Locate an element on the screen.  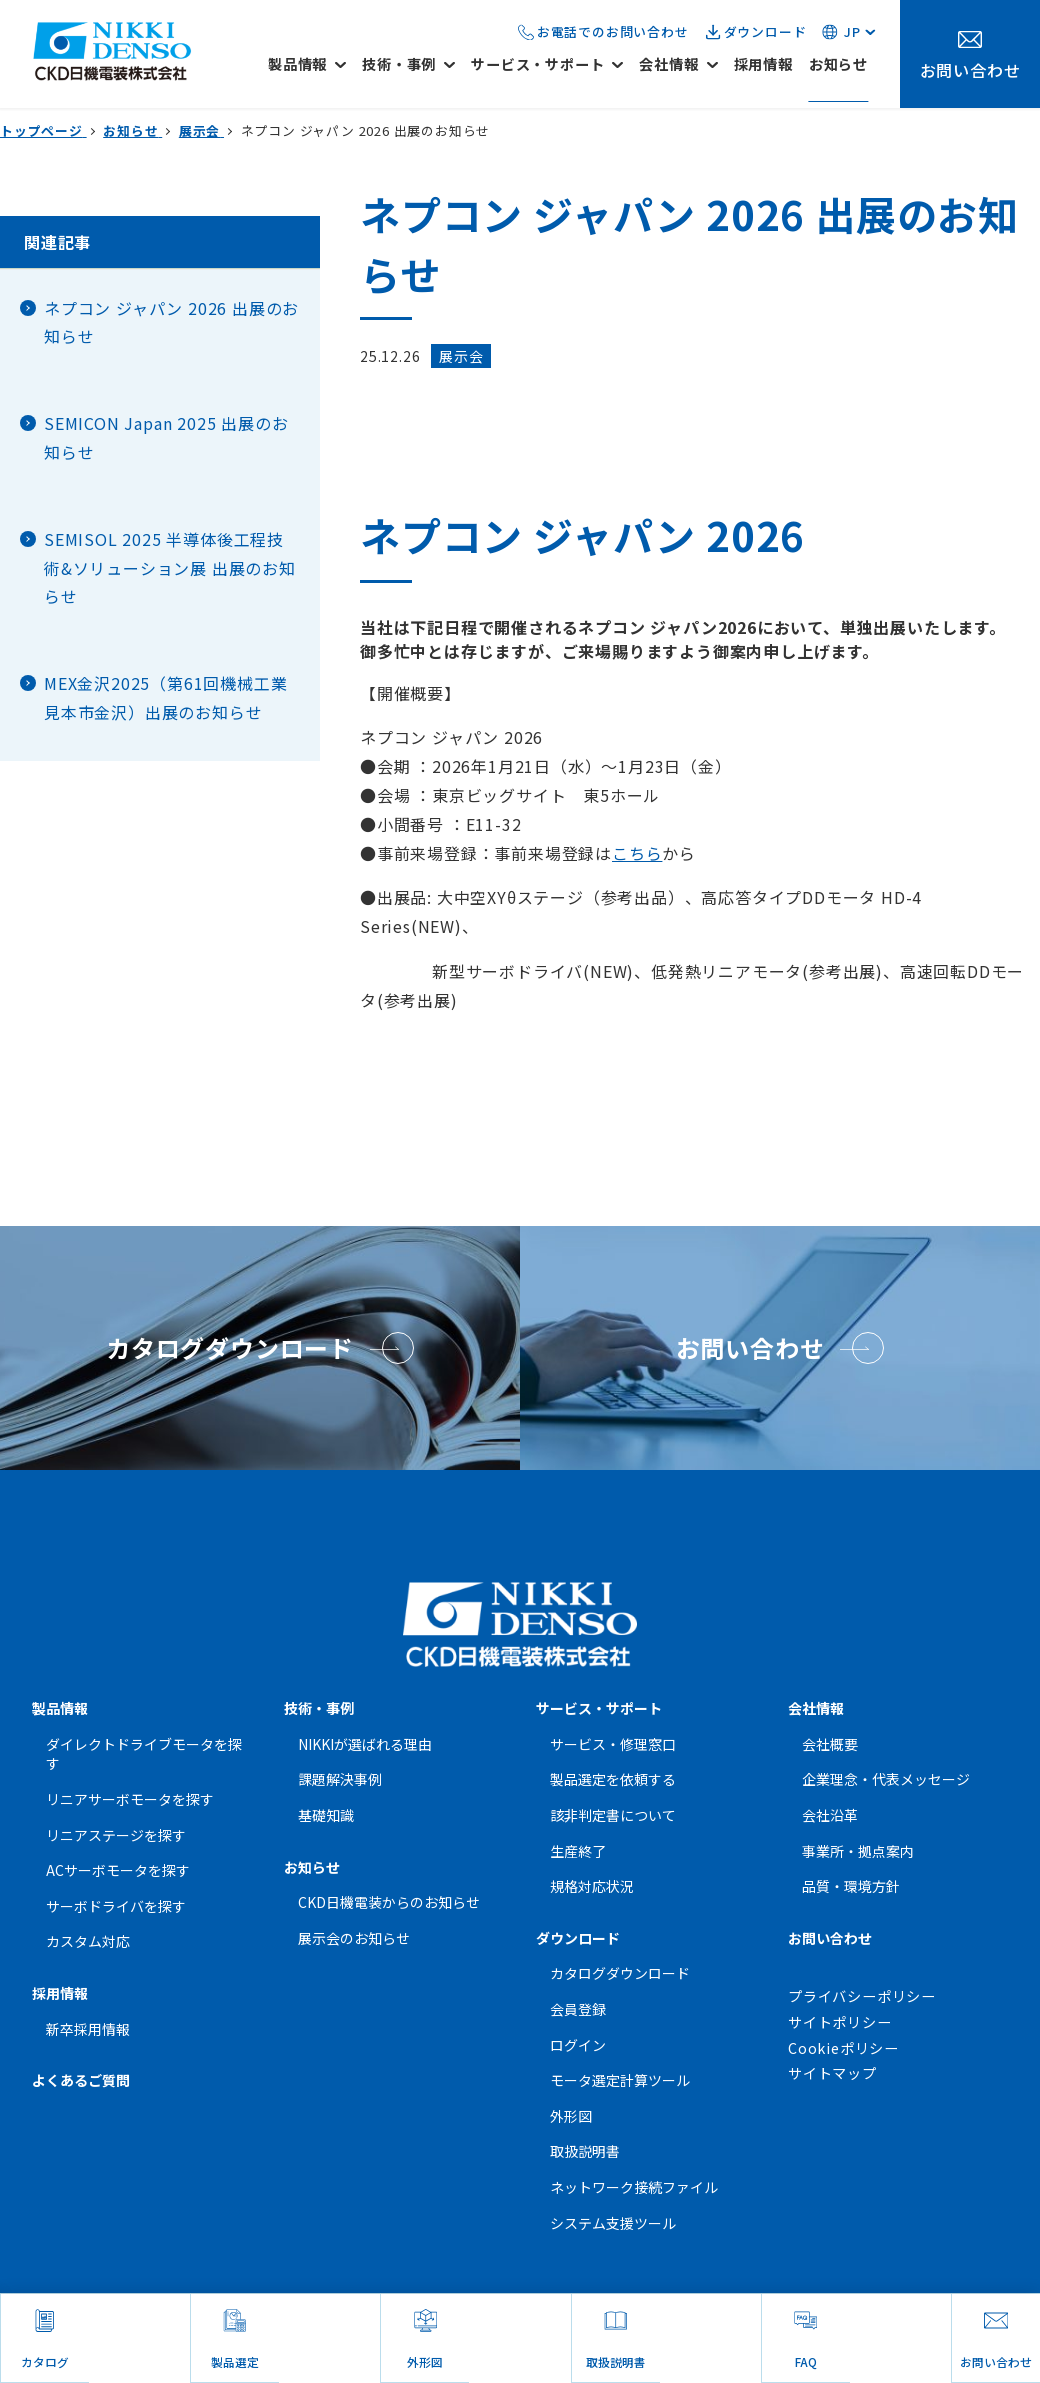
お問い合わせ is located at coordinates (830, 1938).